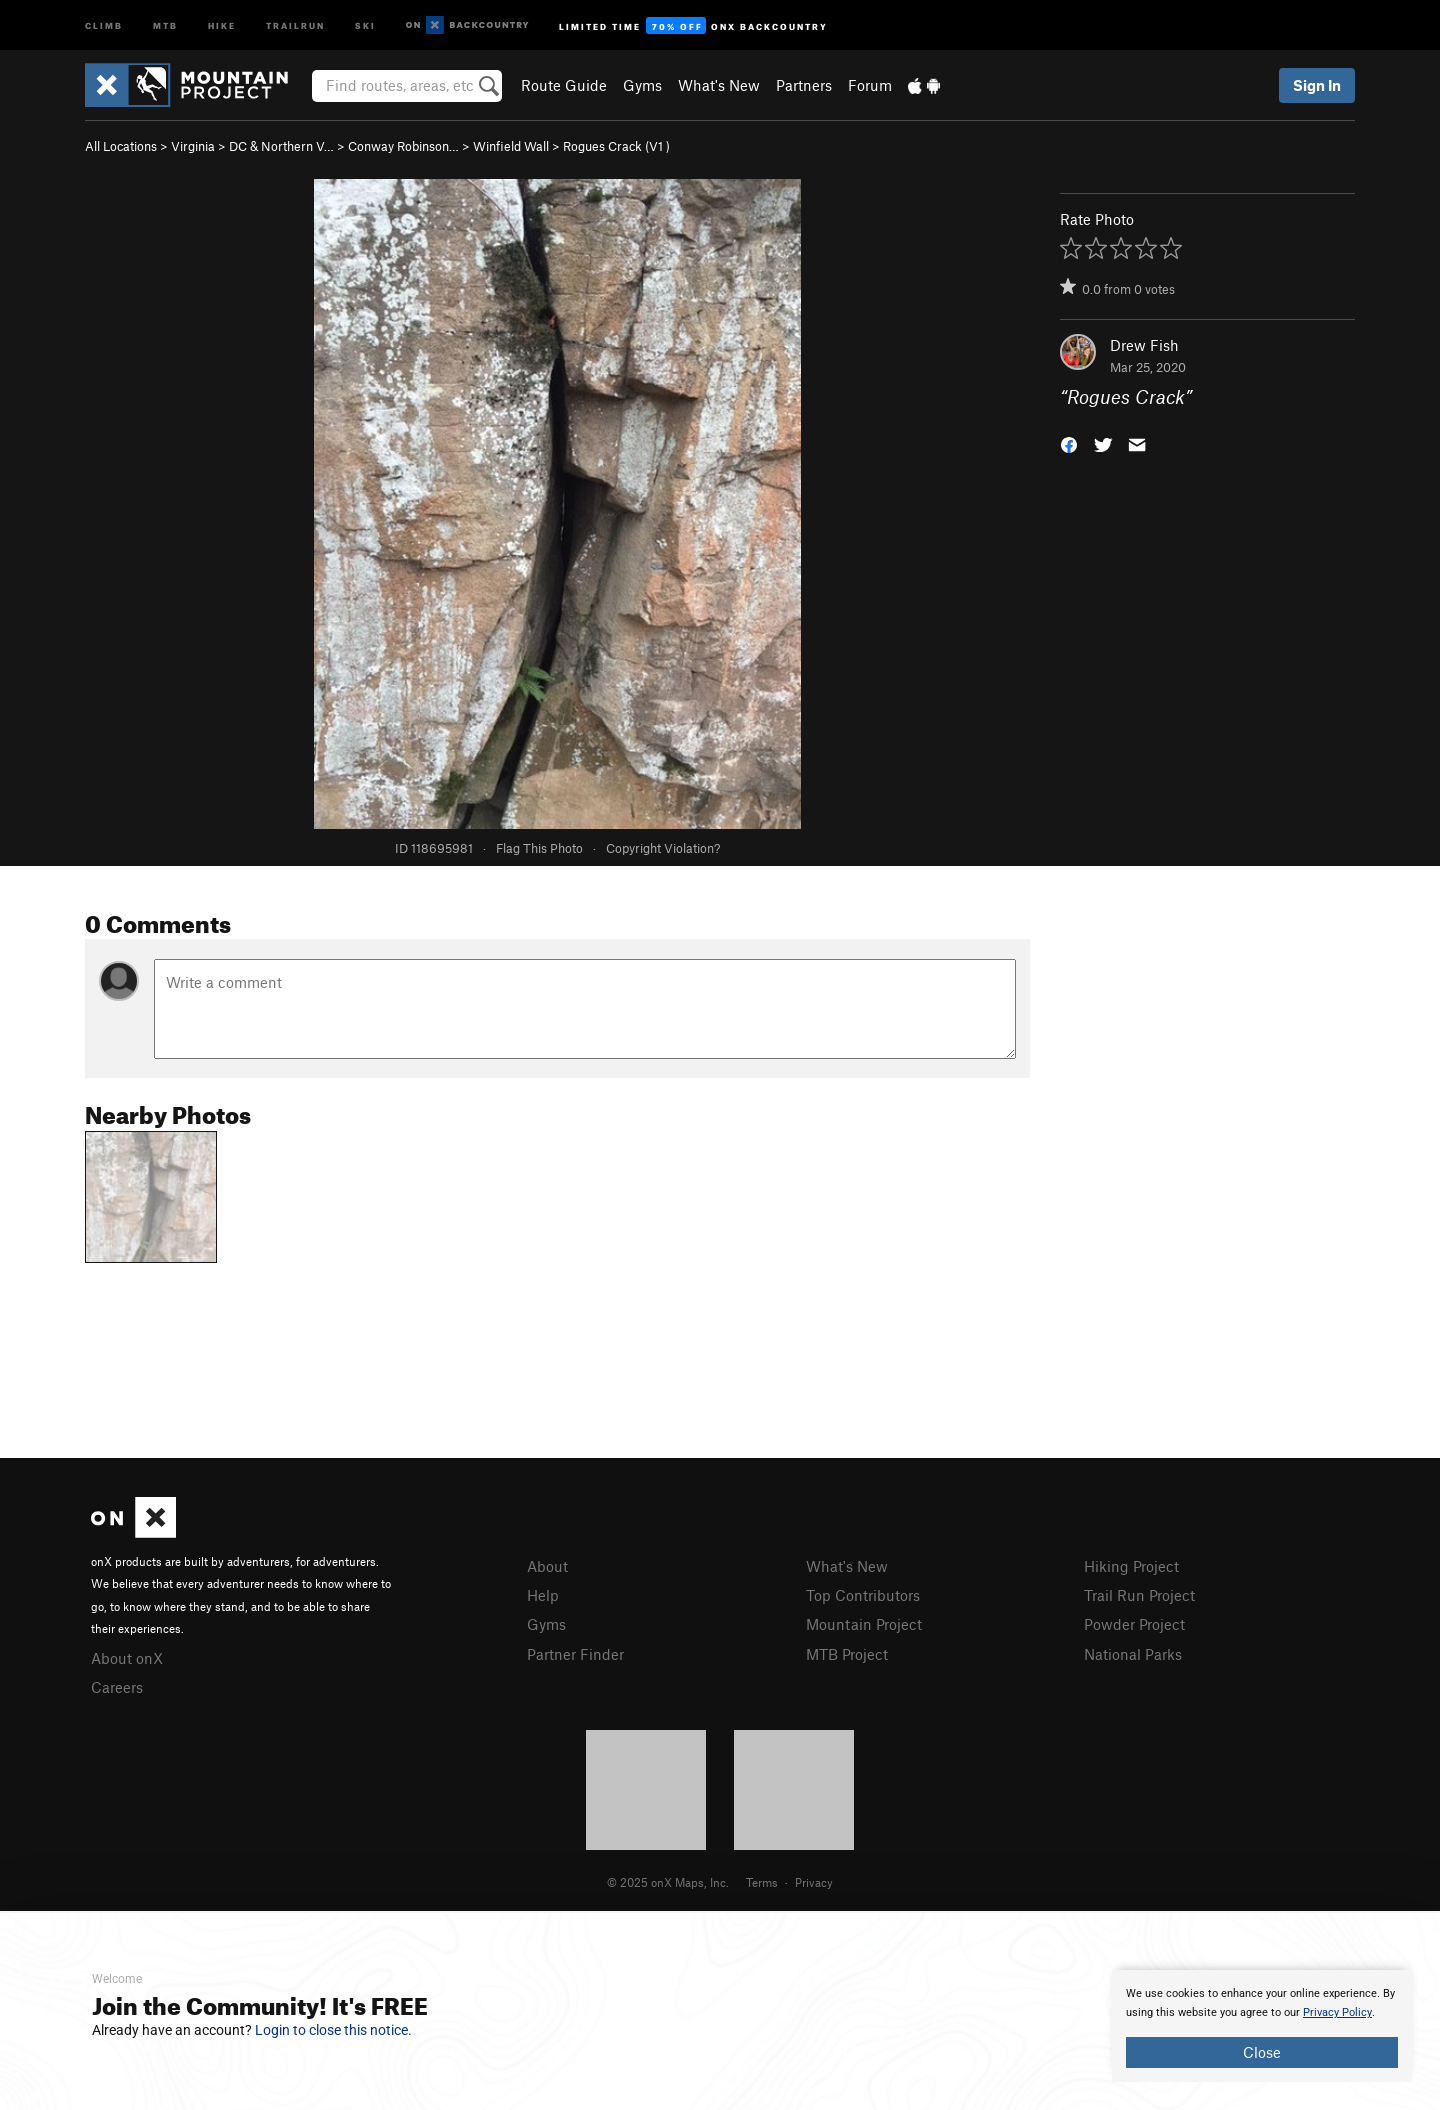 This screenshot has width=1440, height=2110. I want to click on Hiking Project, so click(1131, 1566).